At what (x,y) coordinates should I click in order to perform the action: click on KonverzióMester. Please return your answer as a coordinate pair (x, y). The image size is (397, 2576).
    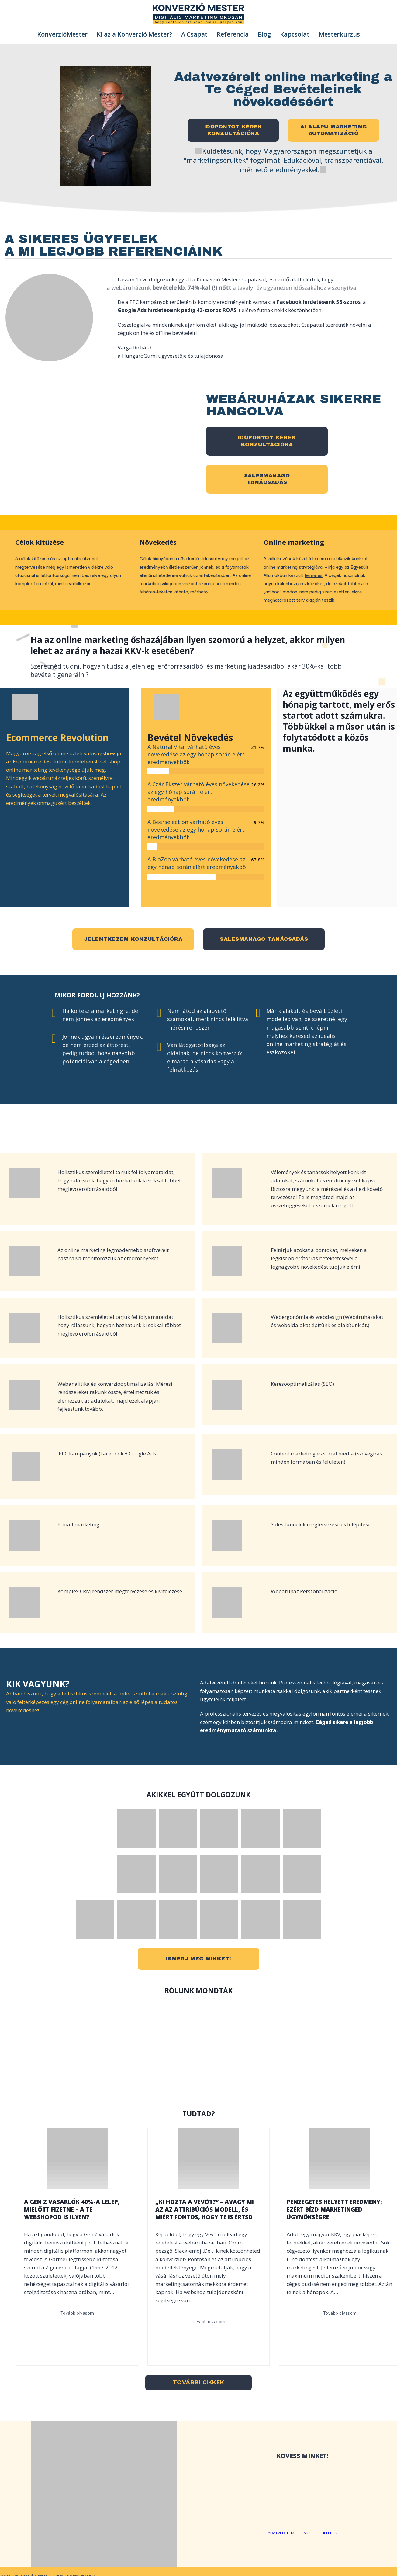
    Looking at the image, I should click on (62, 34).